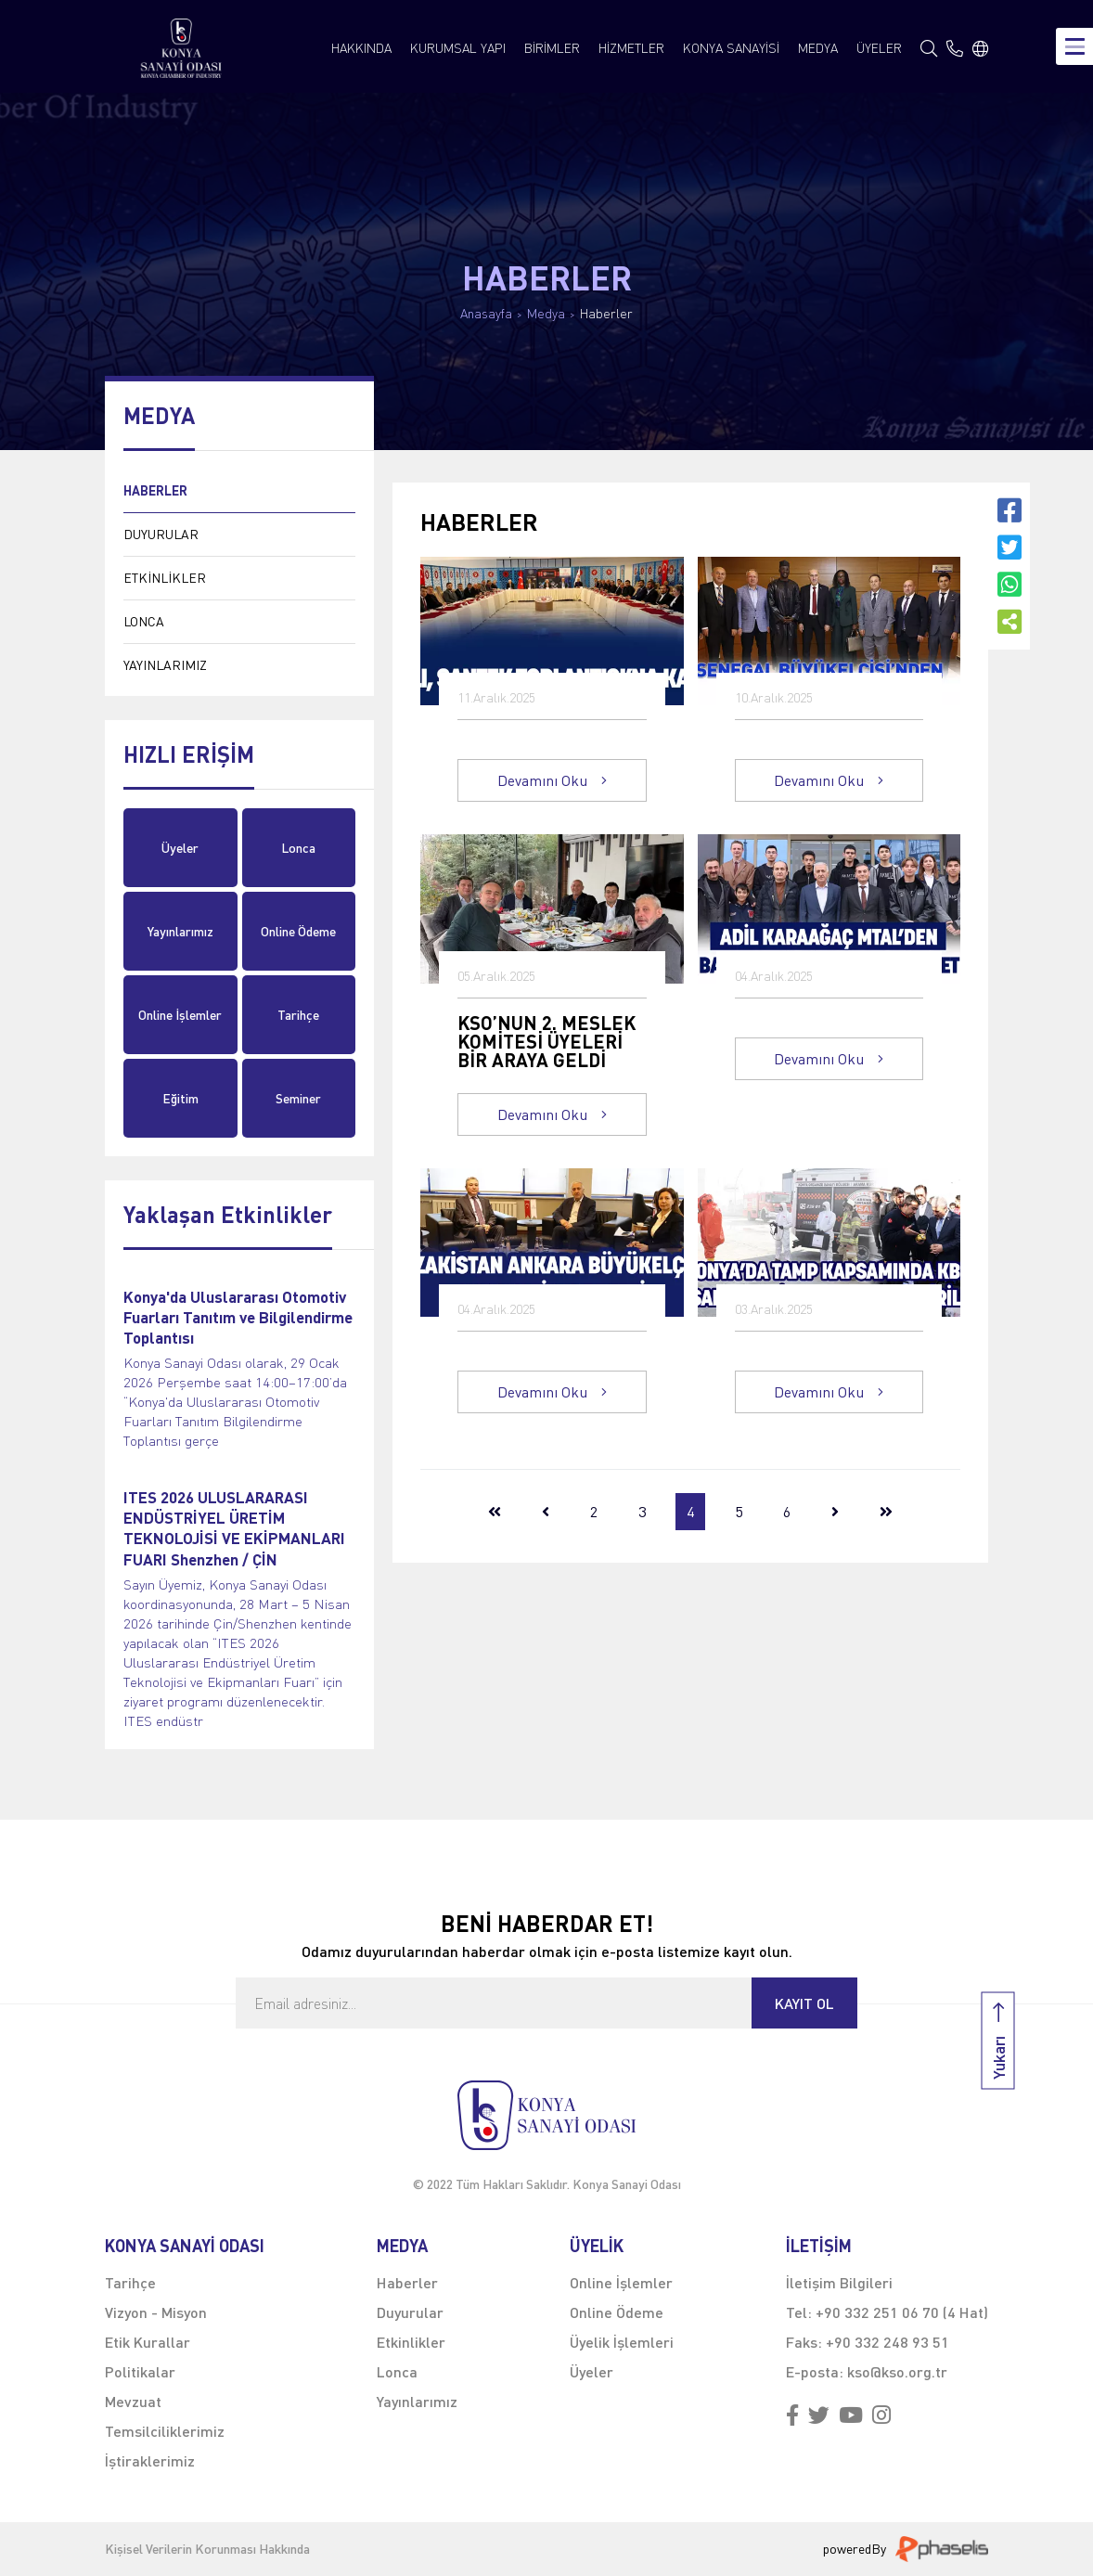 The width and height of the screenshot is (1093, 2576). I want to click on Etik Kurallar, so click(147, 2342).